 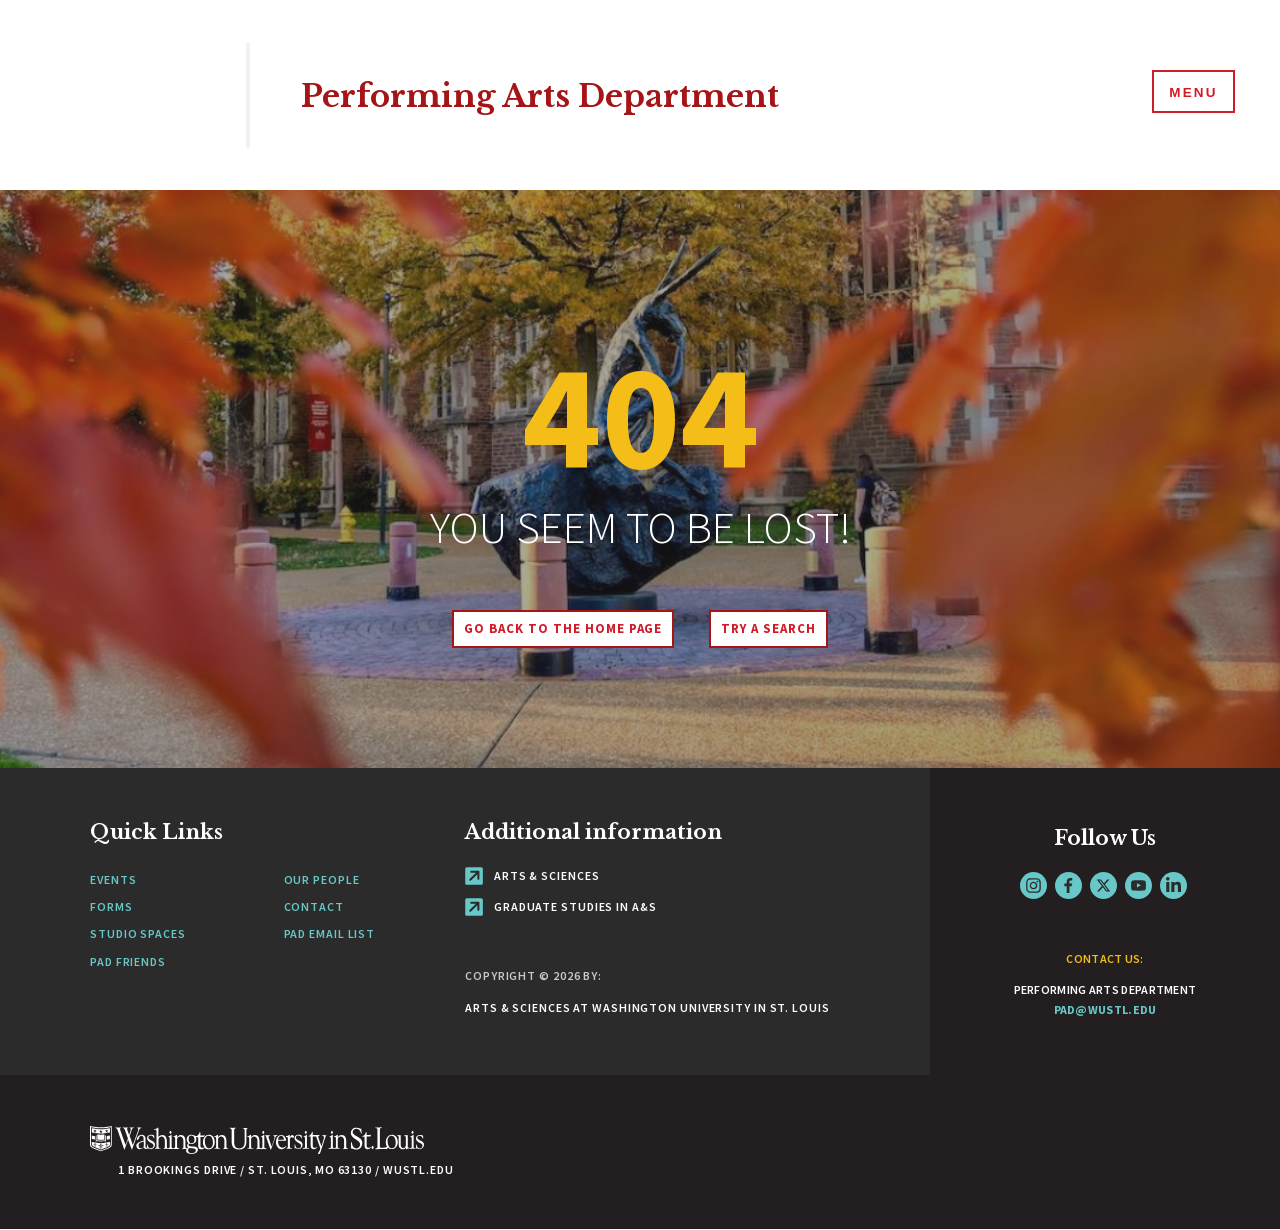 What do you see at coordinates (1105, 1009) in the screenshot?
I see `pad@wustl.edu` at bounding box center [1105, 1009].